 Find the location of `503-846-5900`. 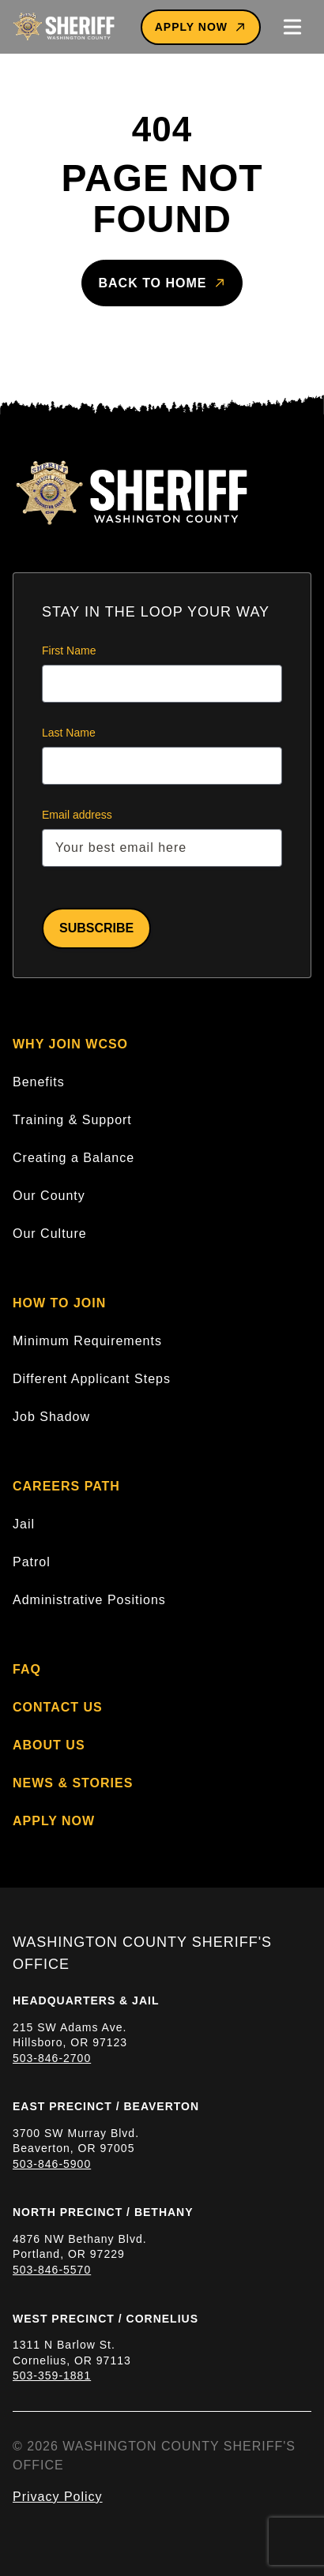

503-846-5900 is located at coordinates (52, 2164).